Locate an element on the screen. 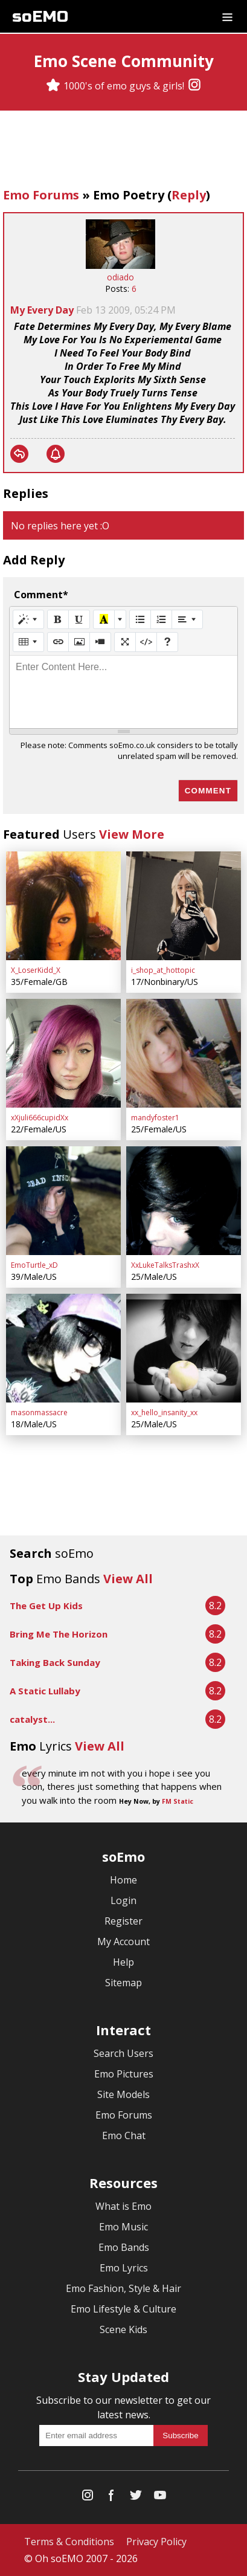 This screenshot has height=2576, width=247. Emo Lyrics is located at coordinates (124, 2267).